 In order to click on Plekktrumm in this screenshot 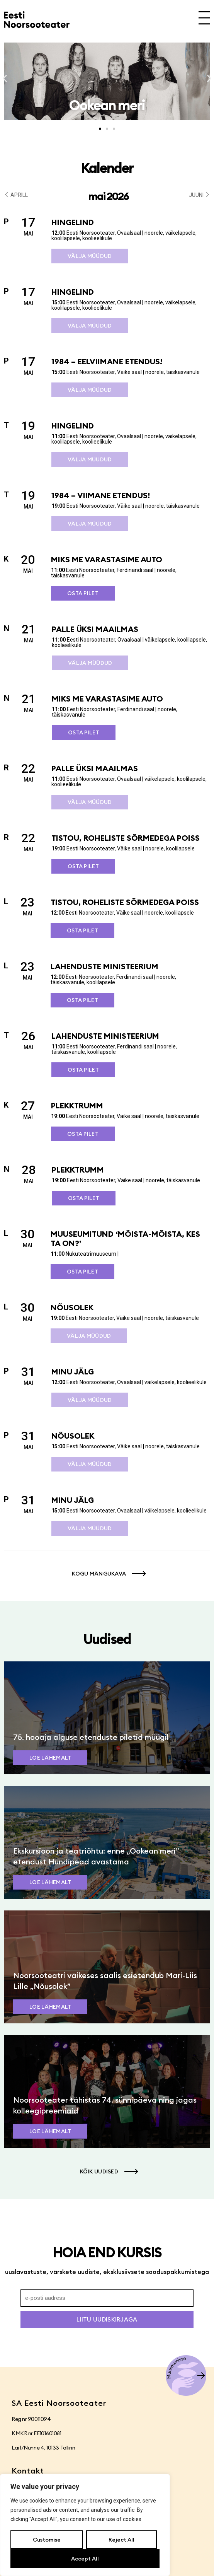, I will do `click(77, 1105)`.